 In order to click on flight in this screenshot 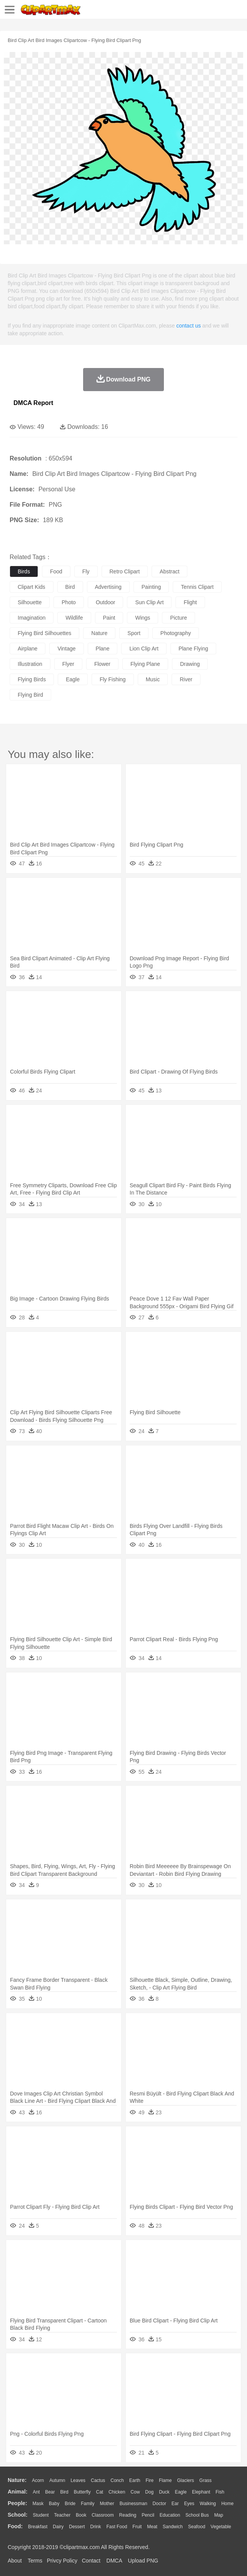, I will do `click(190, 602)`.